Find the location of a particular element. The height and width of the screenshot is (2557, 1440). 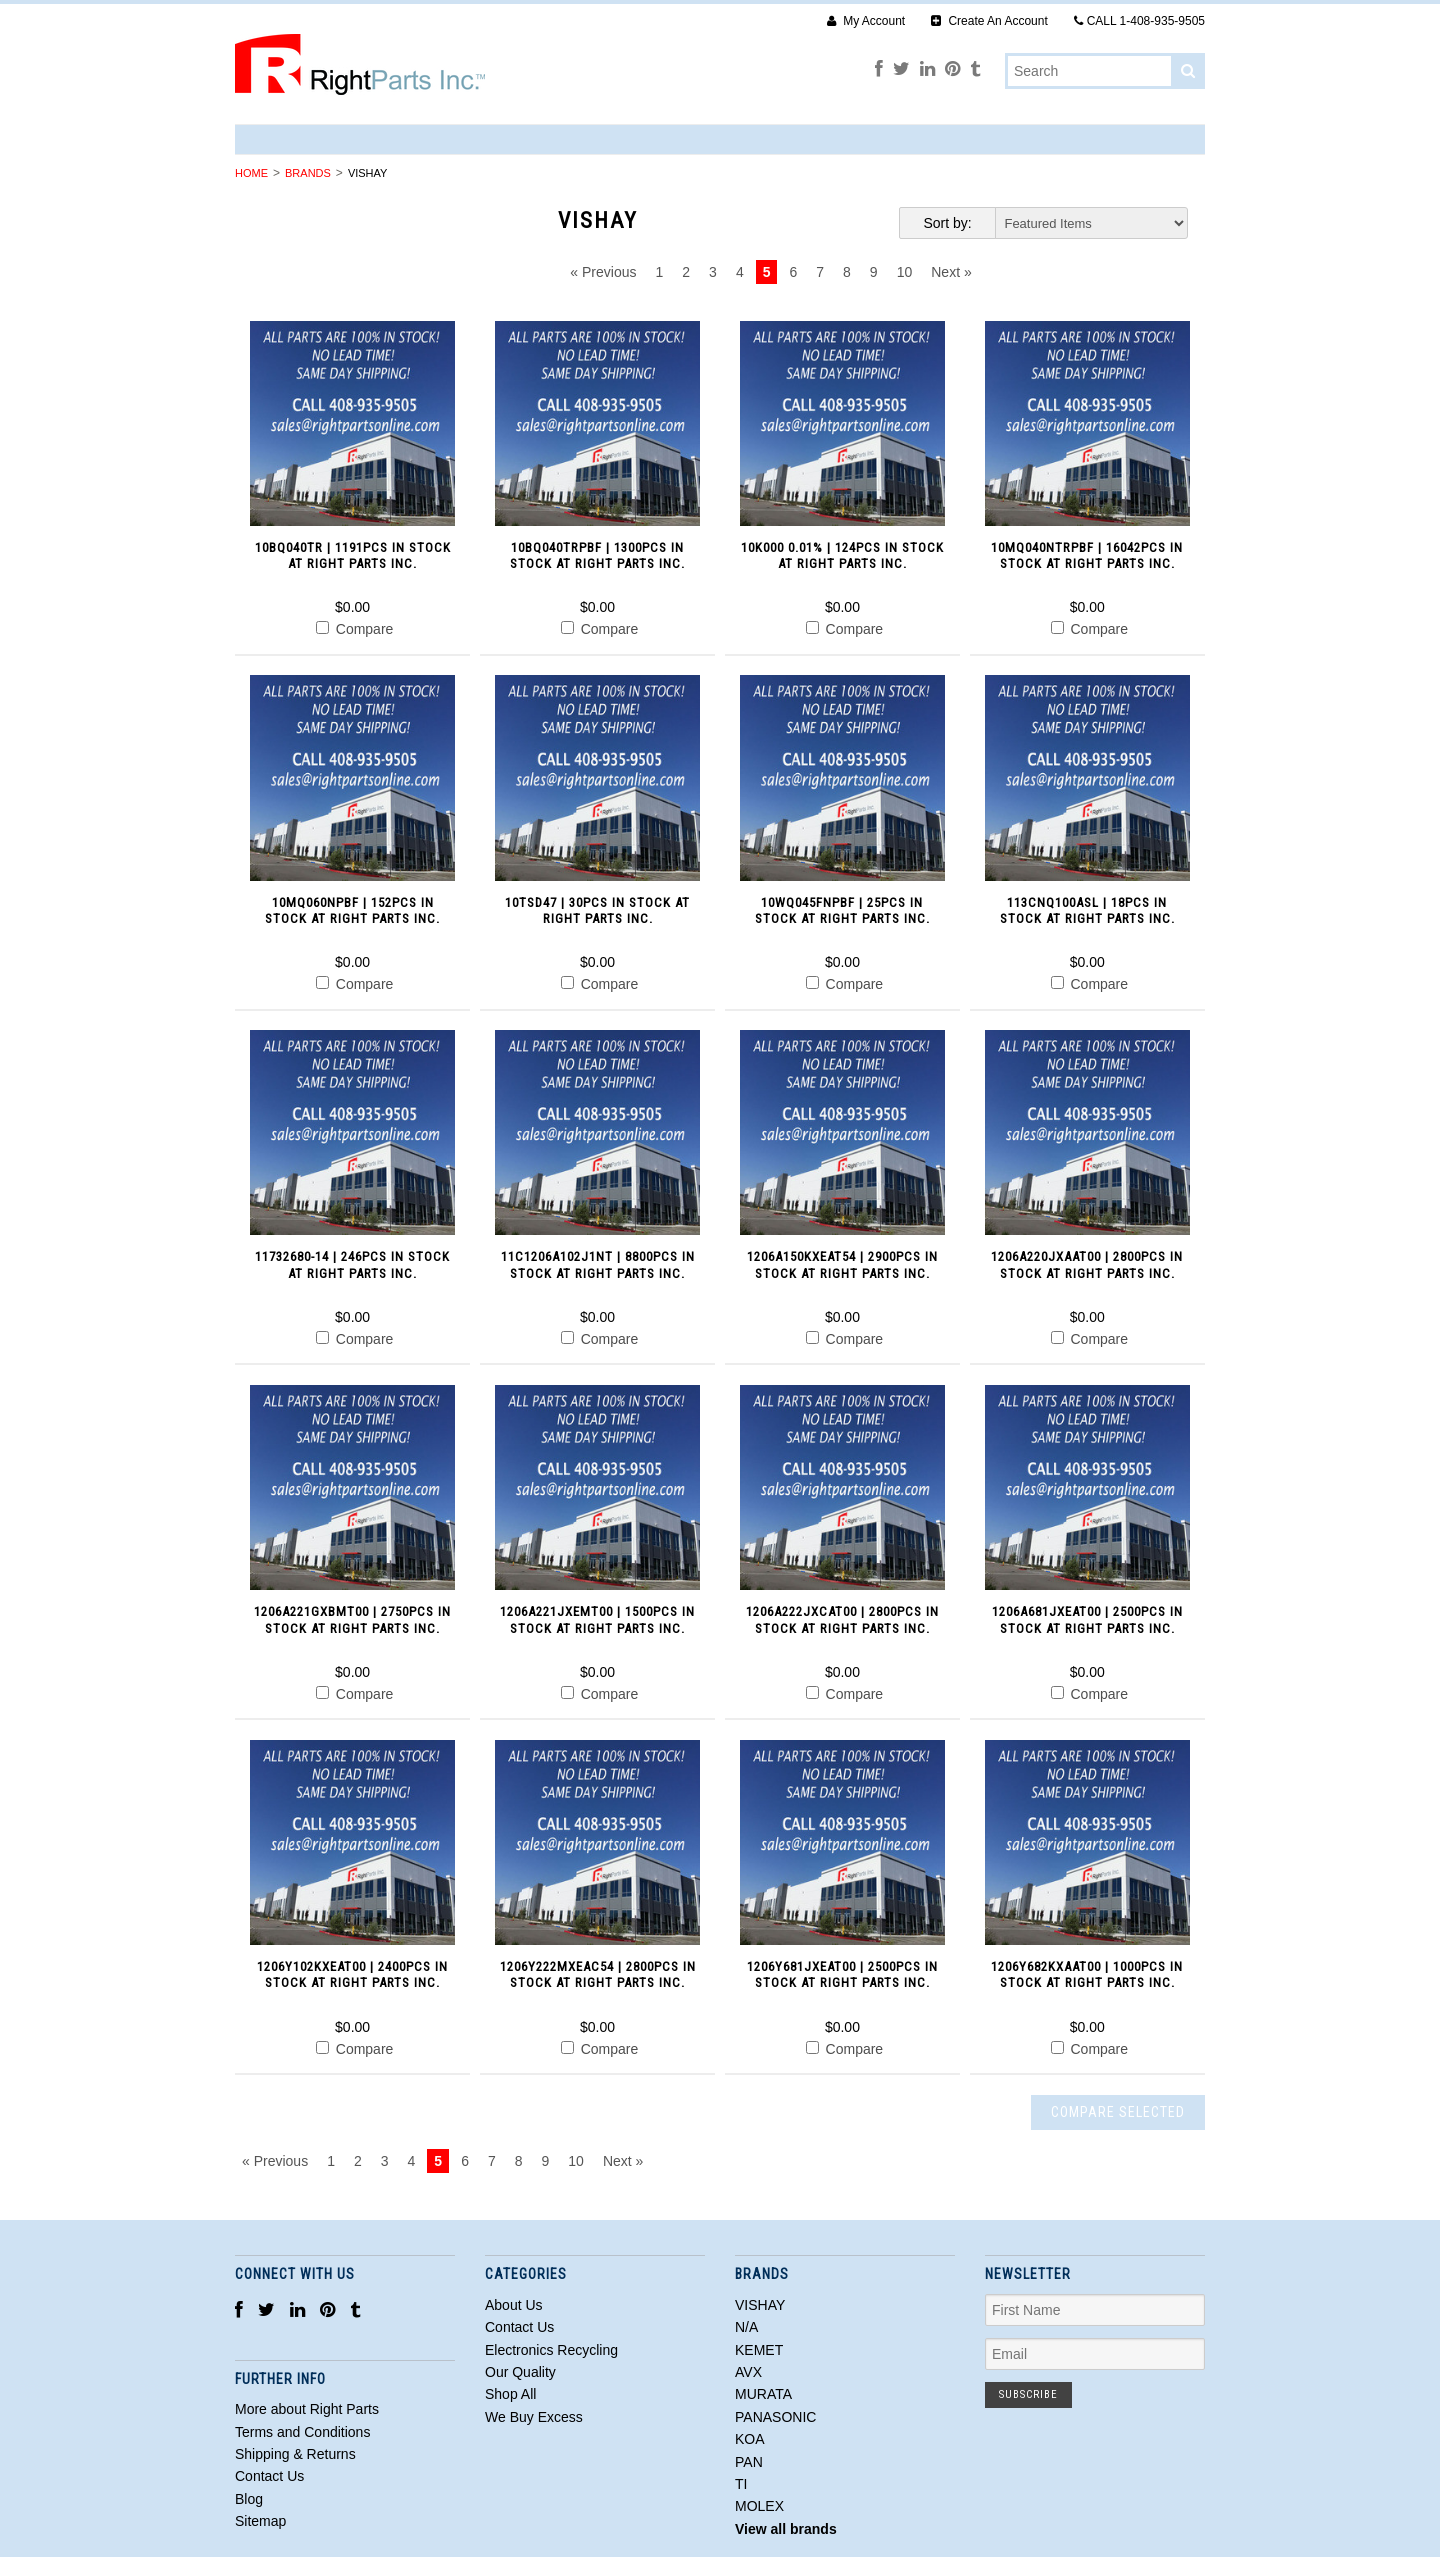

VISHAY is located at coordinates (760, 2305).